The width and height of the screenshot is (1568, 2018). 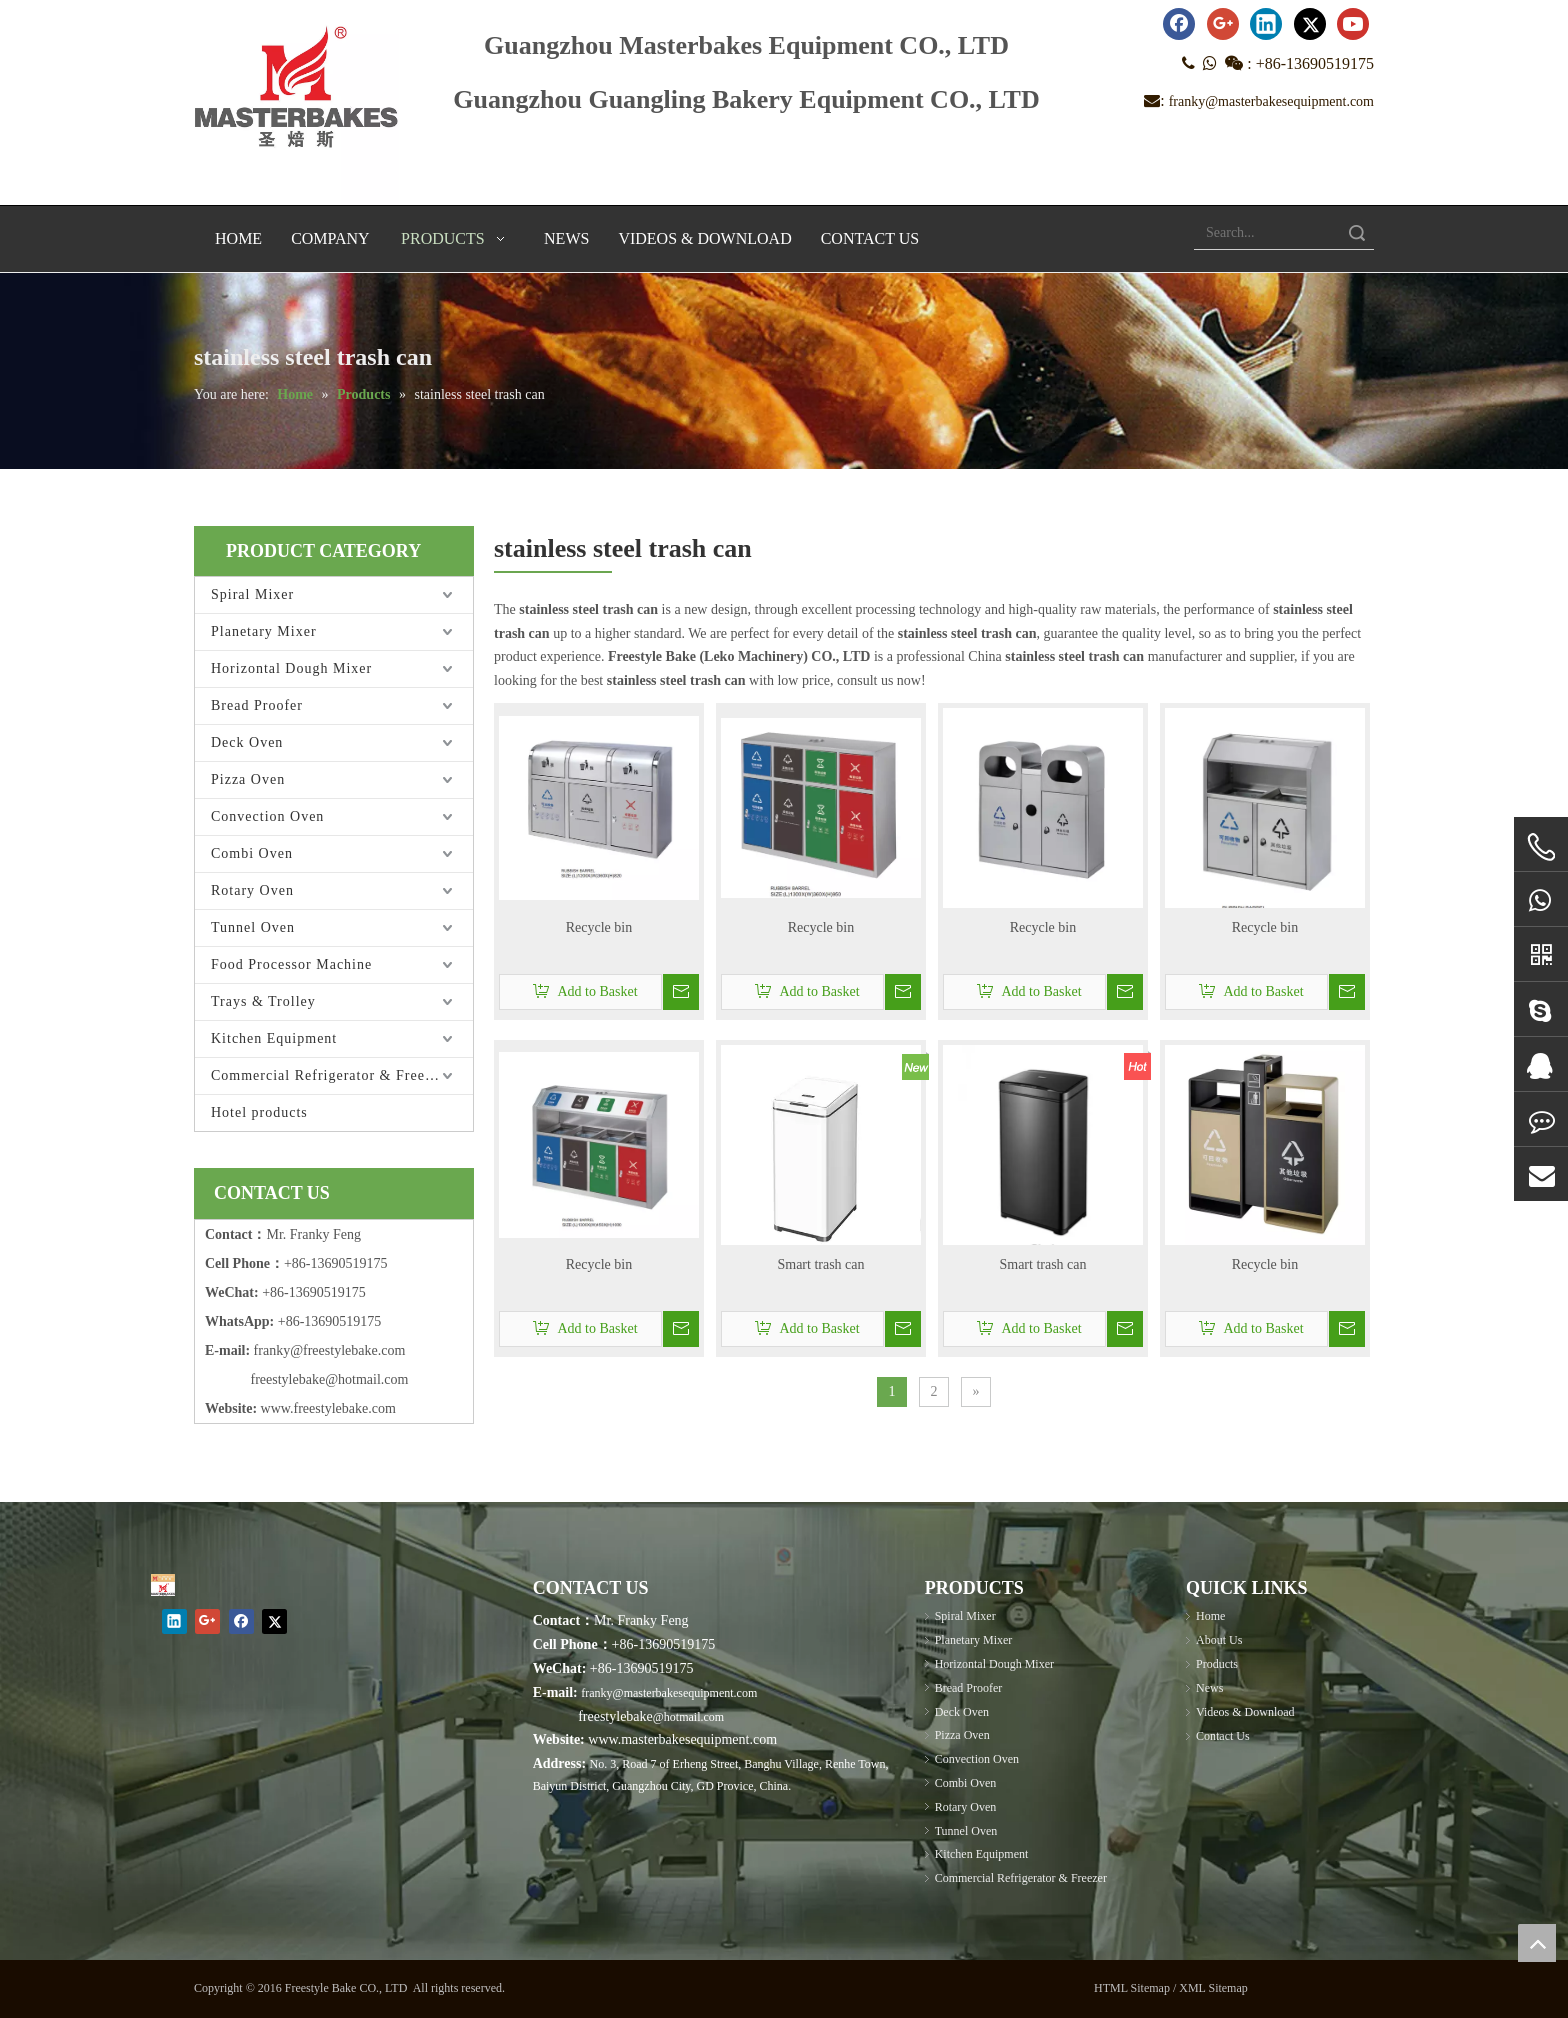 What do you see at coordinates (1223, 24) in the screenshot?
I see `[Google+]` at bounding box center [1223, 24].